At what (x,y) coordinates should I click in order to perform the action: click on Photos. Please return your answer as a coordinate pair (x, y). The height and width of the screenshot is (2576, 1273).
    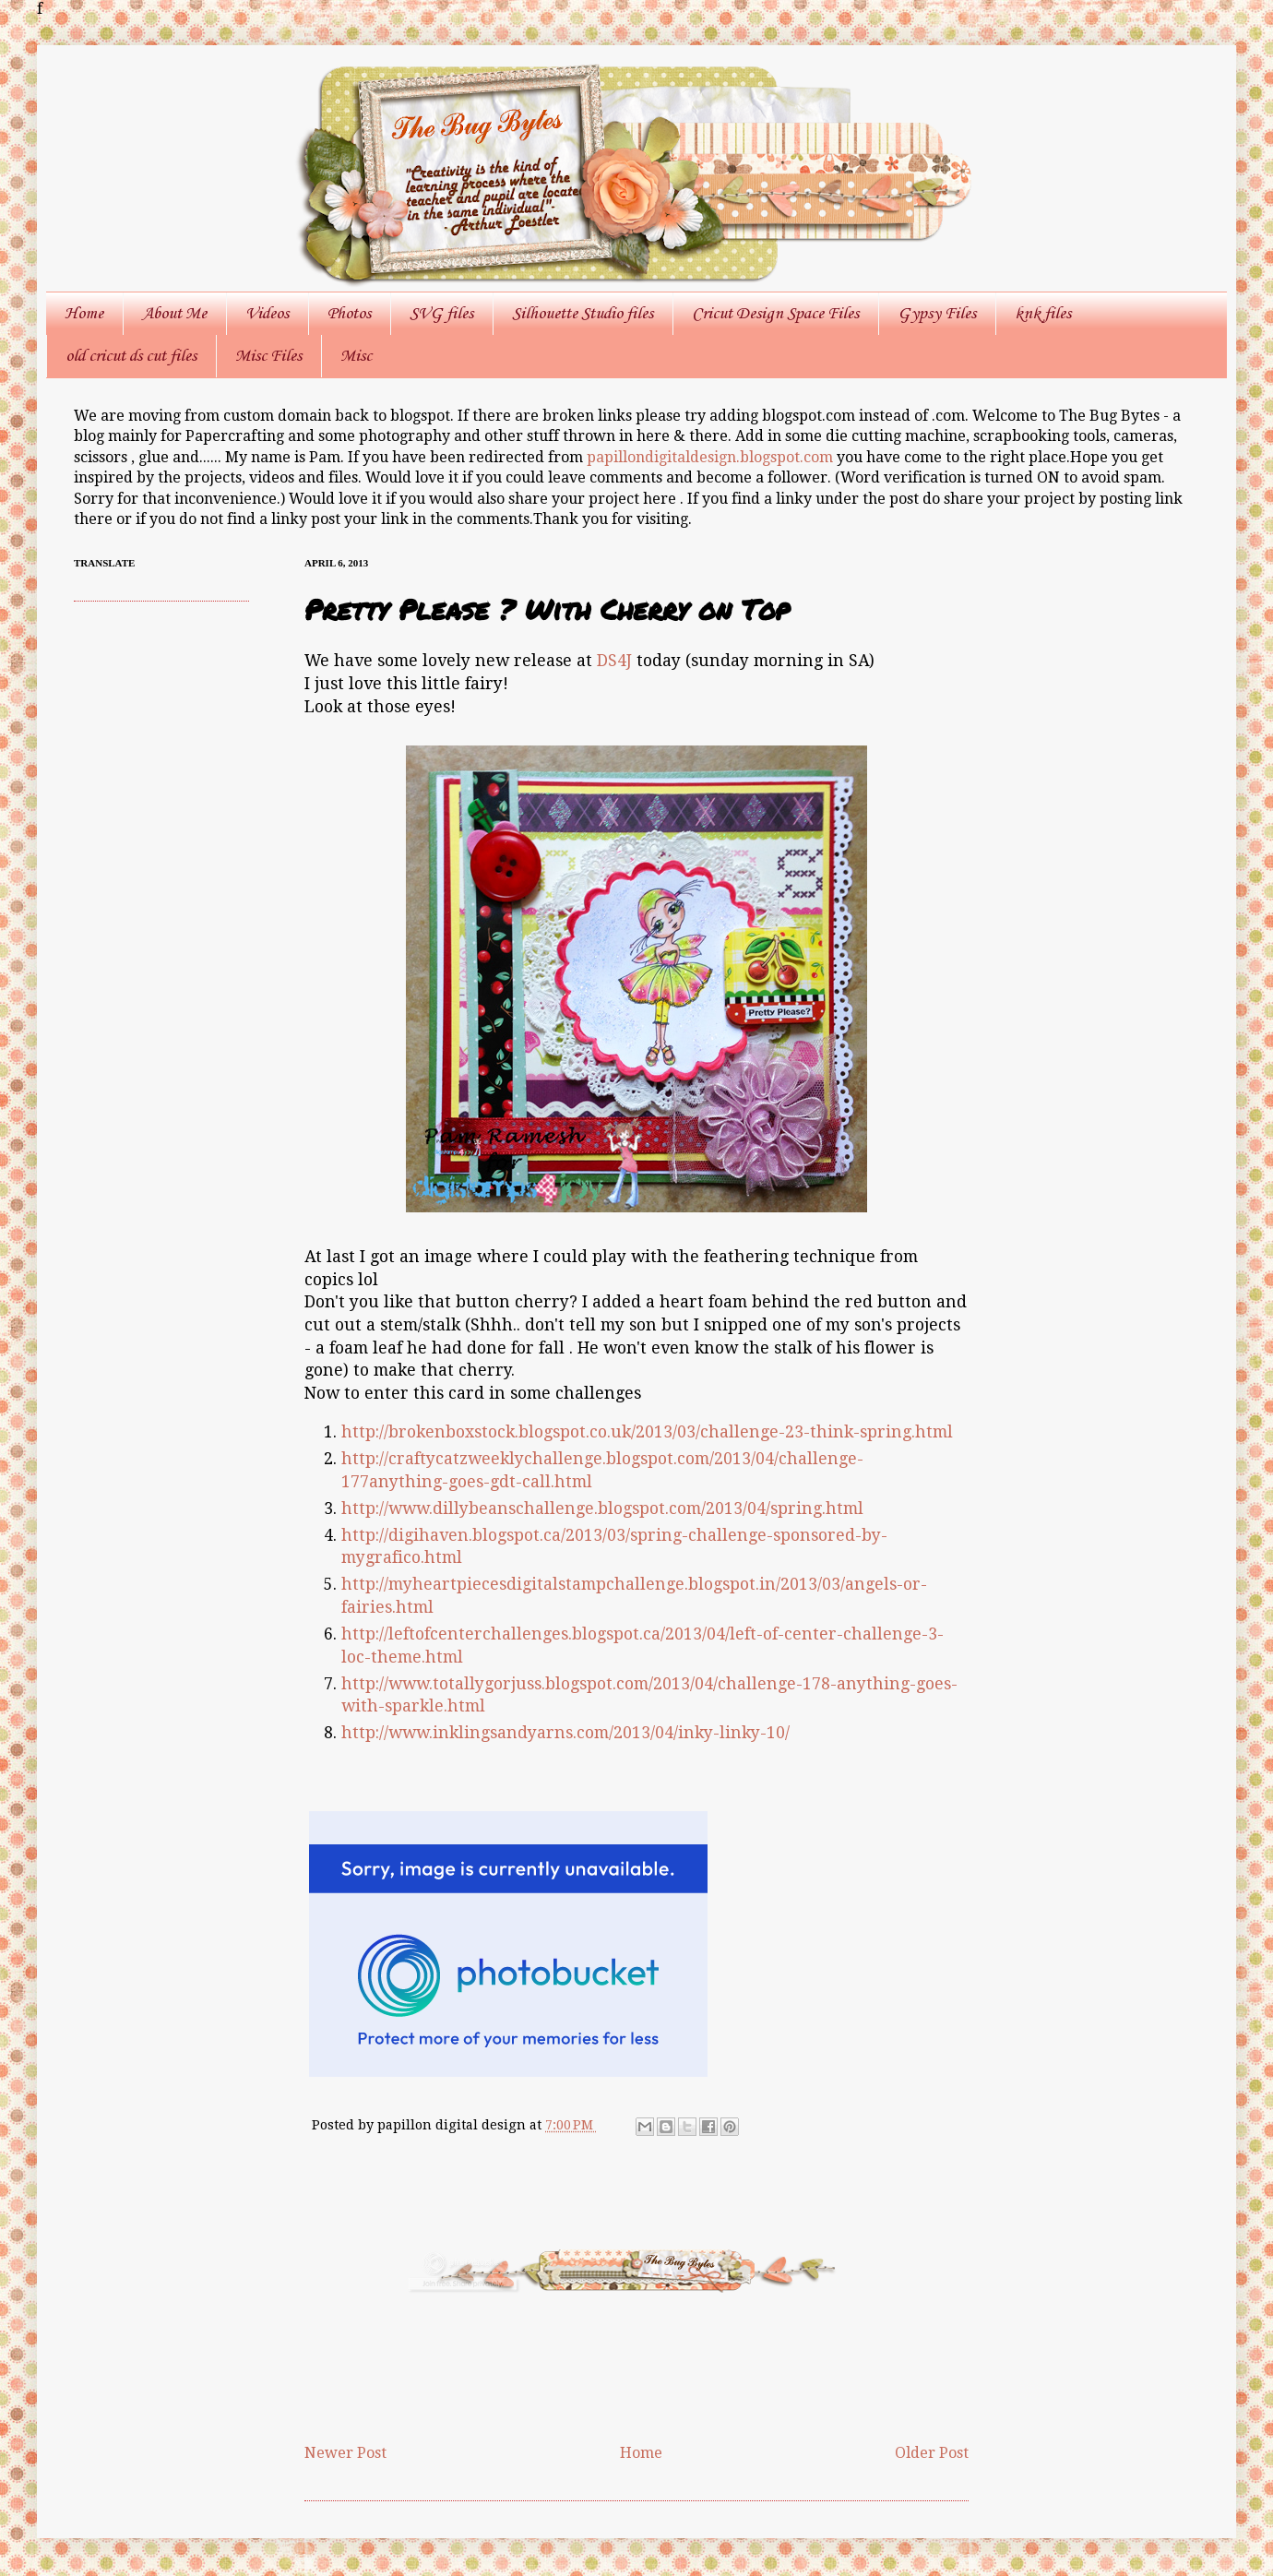
    Looking at the image, I should click on (349, 314).